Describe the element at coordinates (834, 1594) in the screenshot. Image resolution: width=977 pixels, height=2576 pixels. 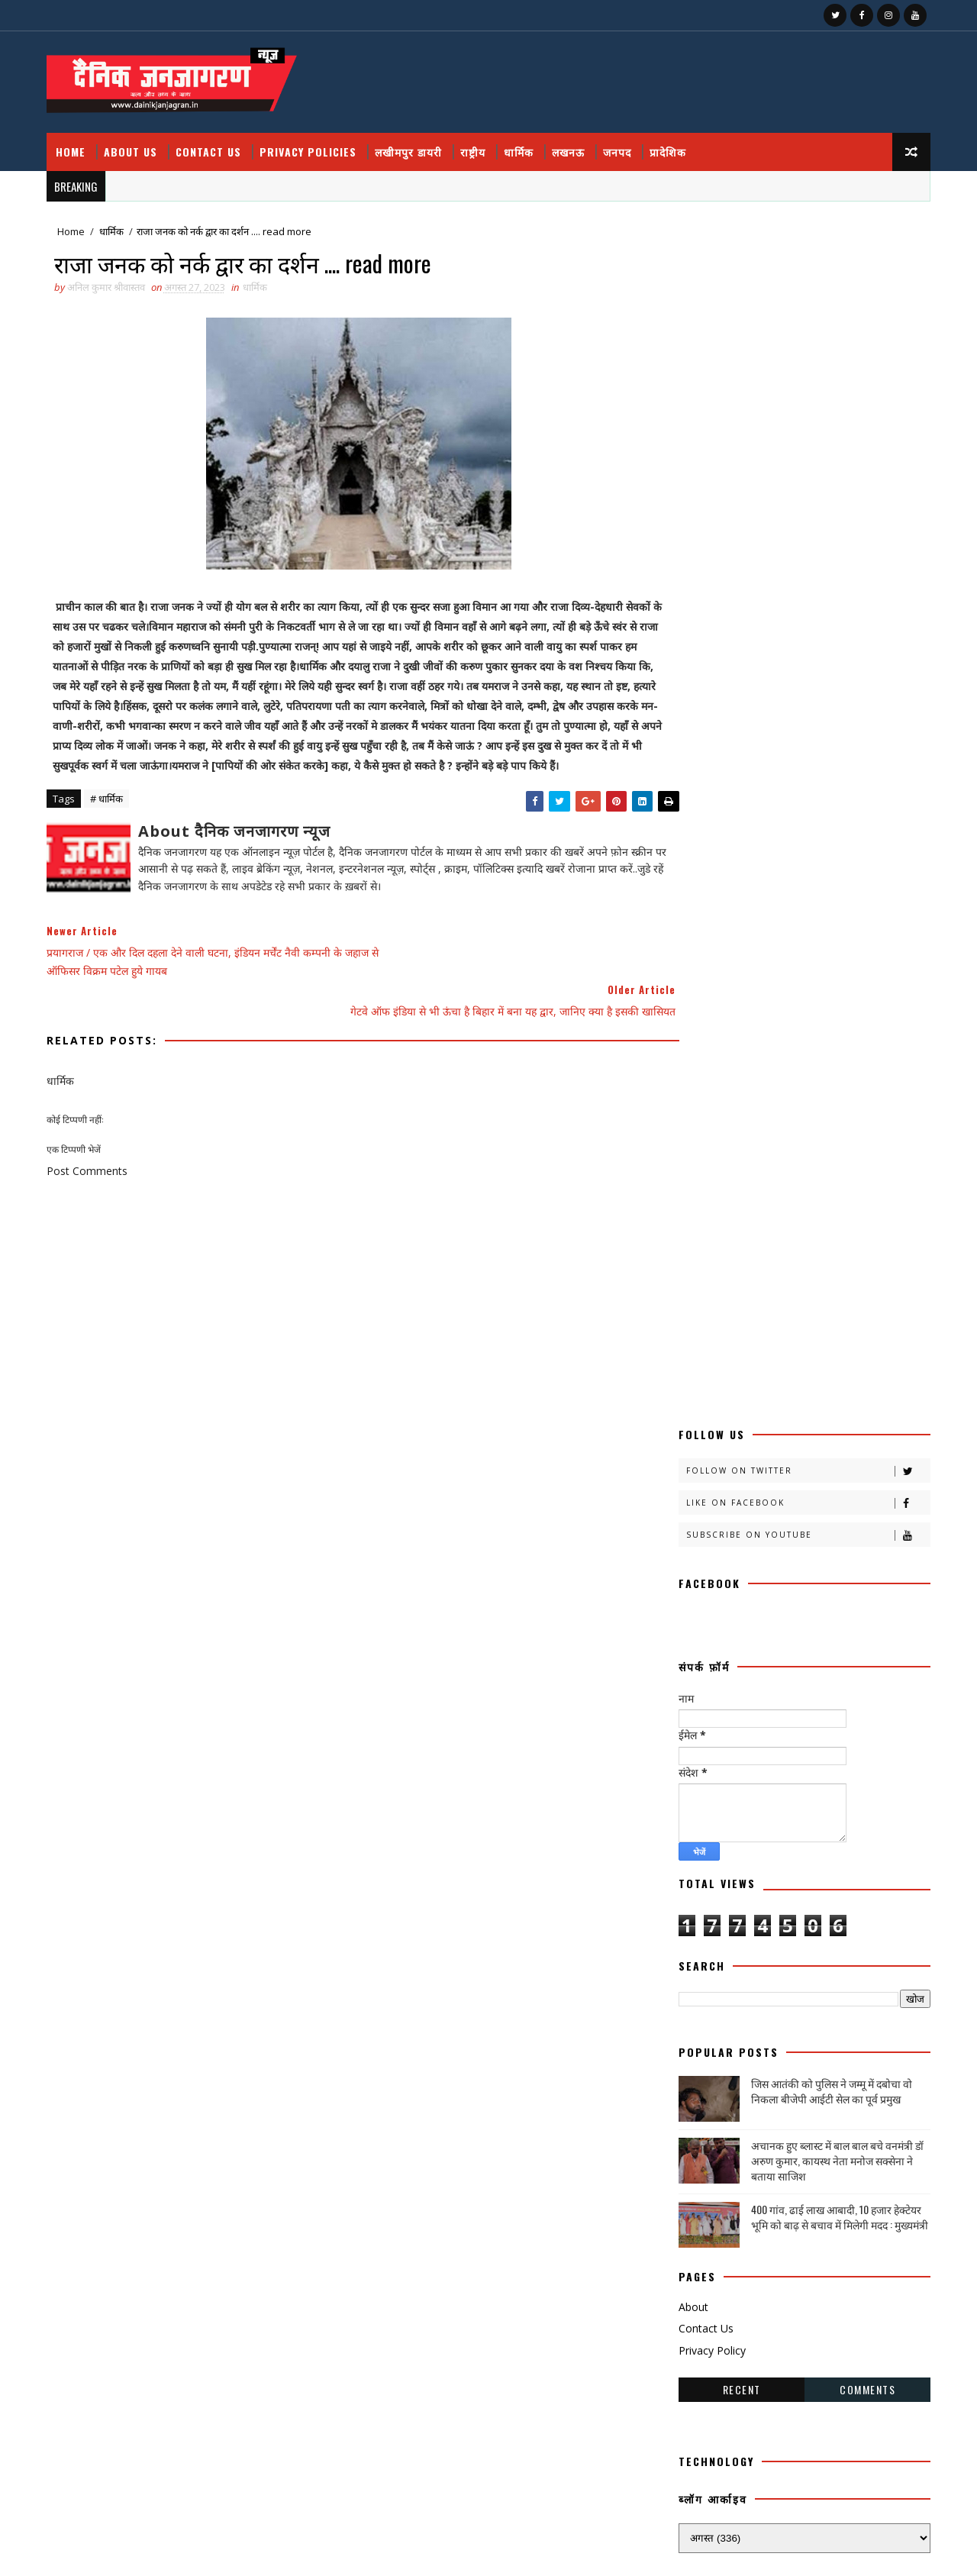
I see `खेलकूद` at that location.